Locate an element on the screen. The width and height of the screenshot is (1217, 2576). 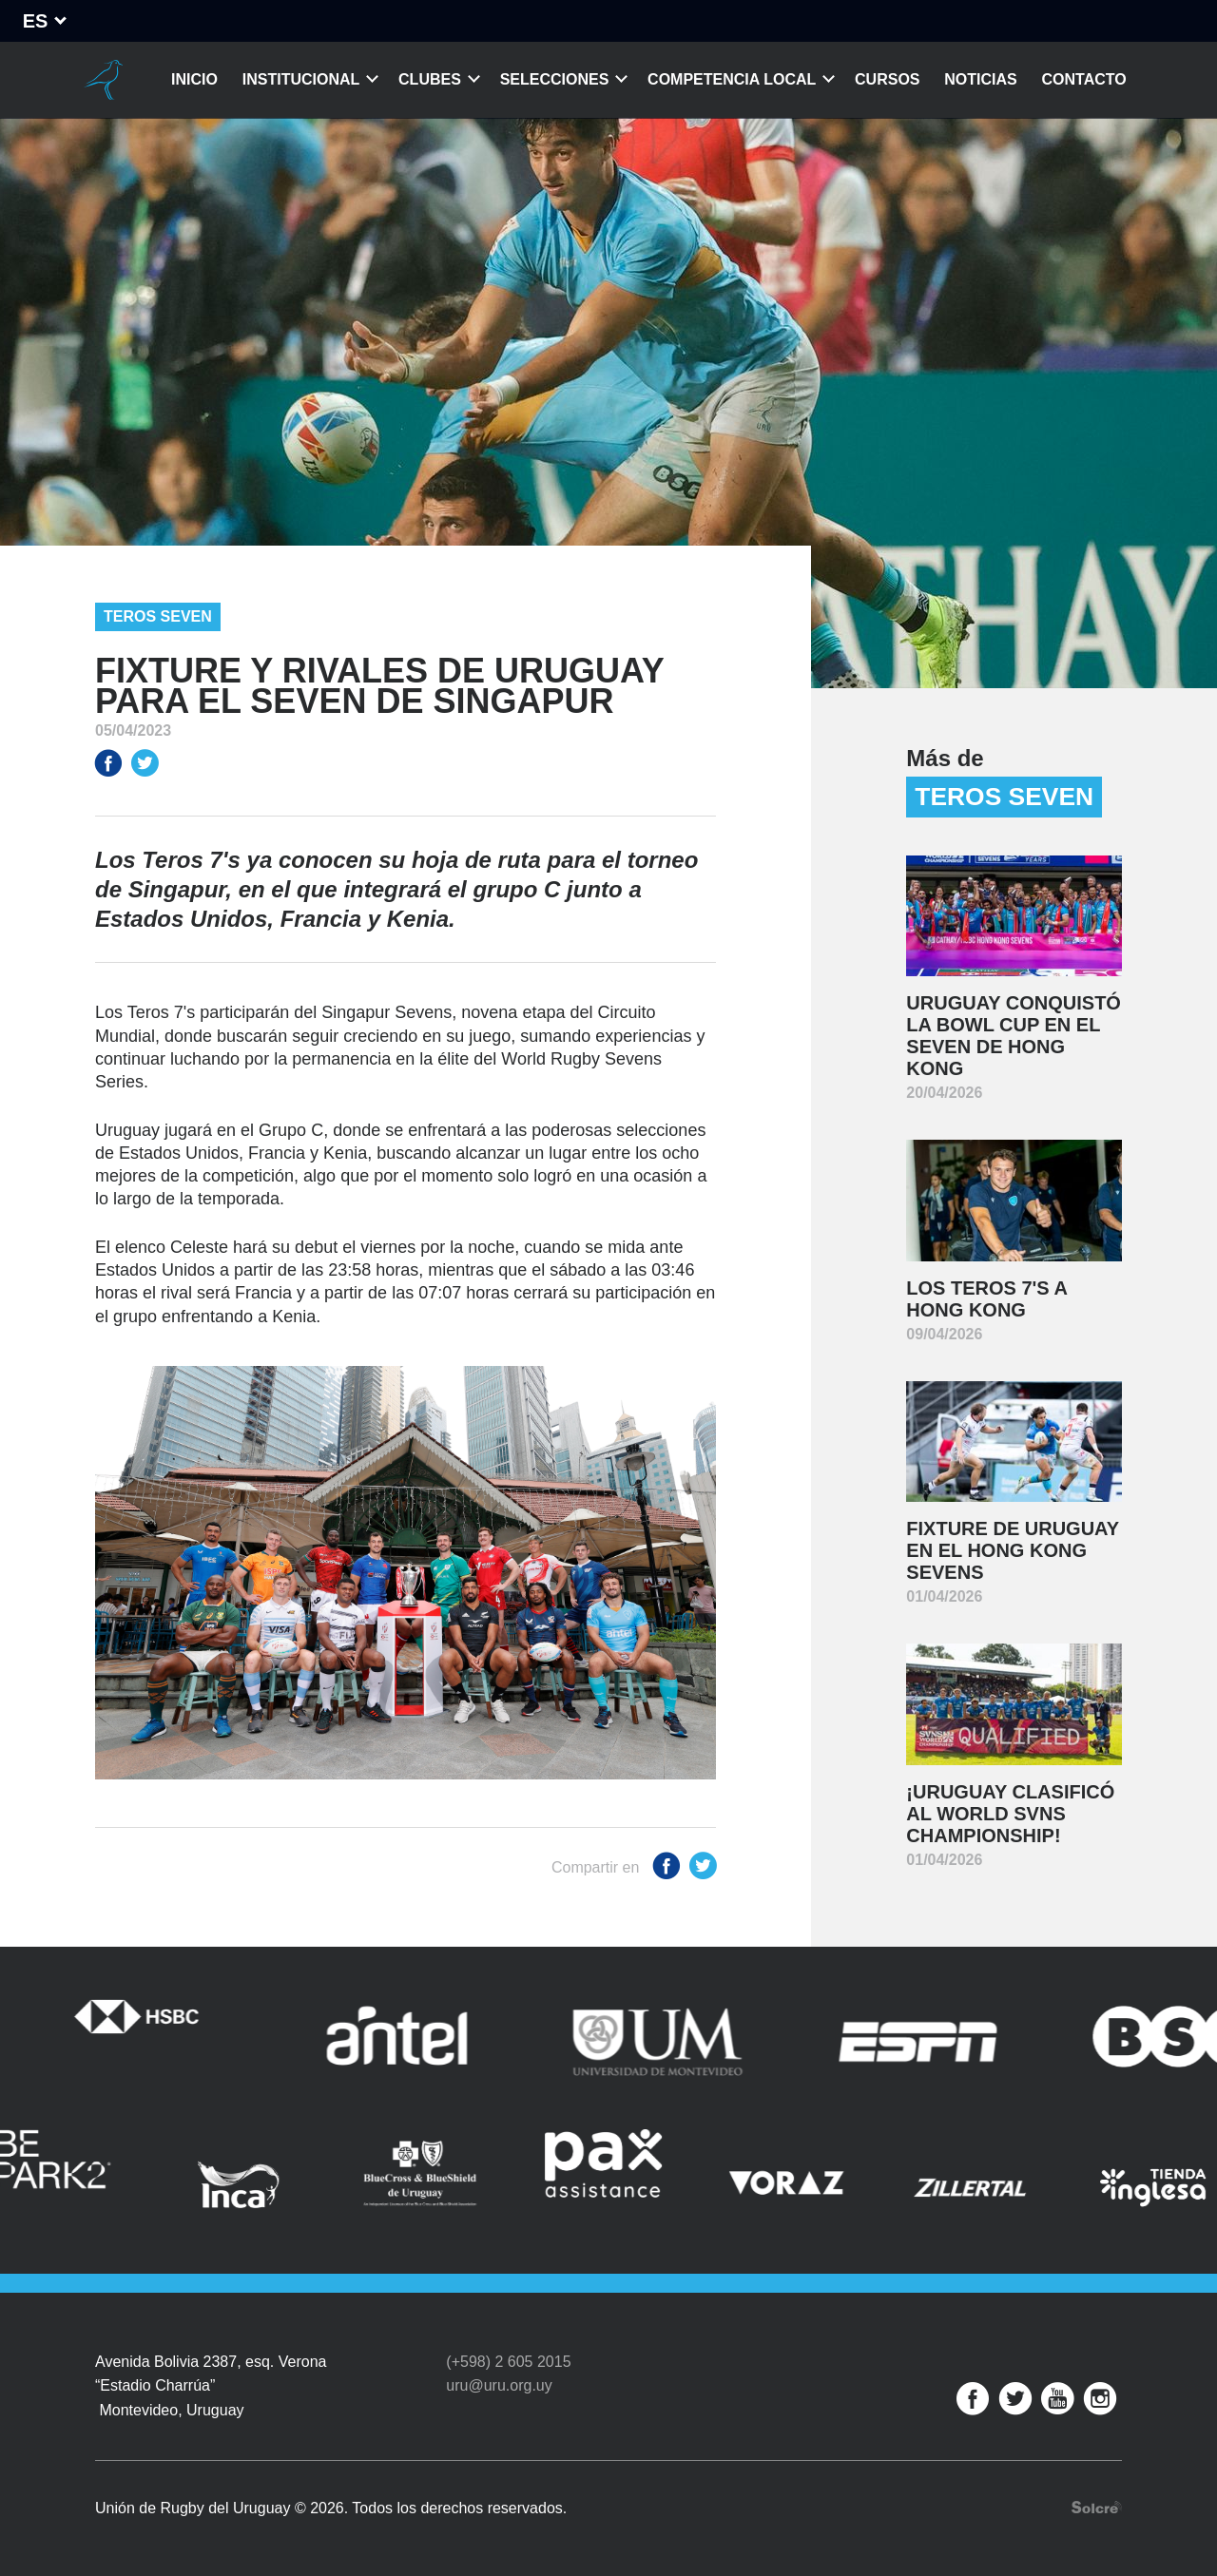
Cursos is located at coordinates (887, 79).